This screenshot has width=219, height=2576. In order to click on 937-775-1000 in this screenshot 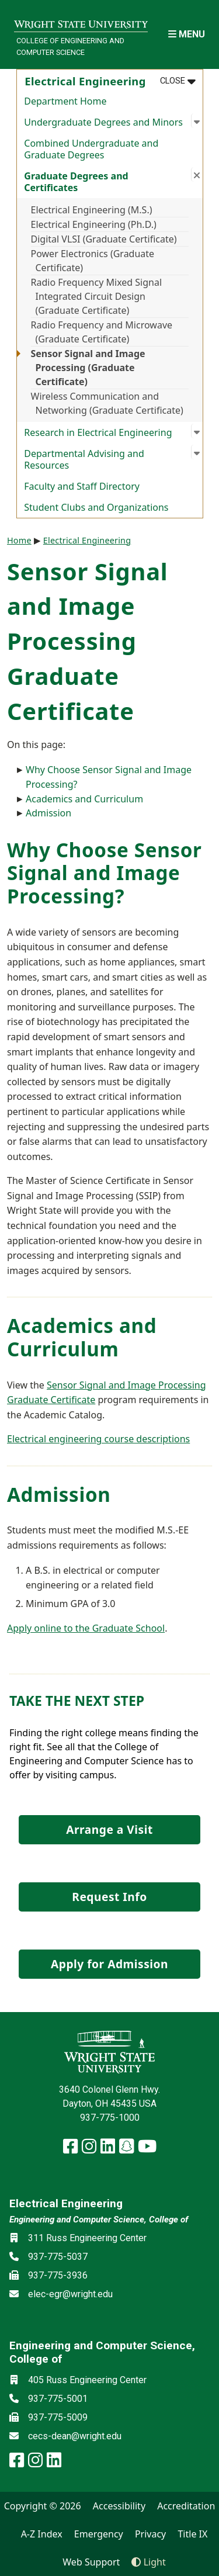, I will do `click(110, 2117)`.